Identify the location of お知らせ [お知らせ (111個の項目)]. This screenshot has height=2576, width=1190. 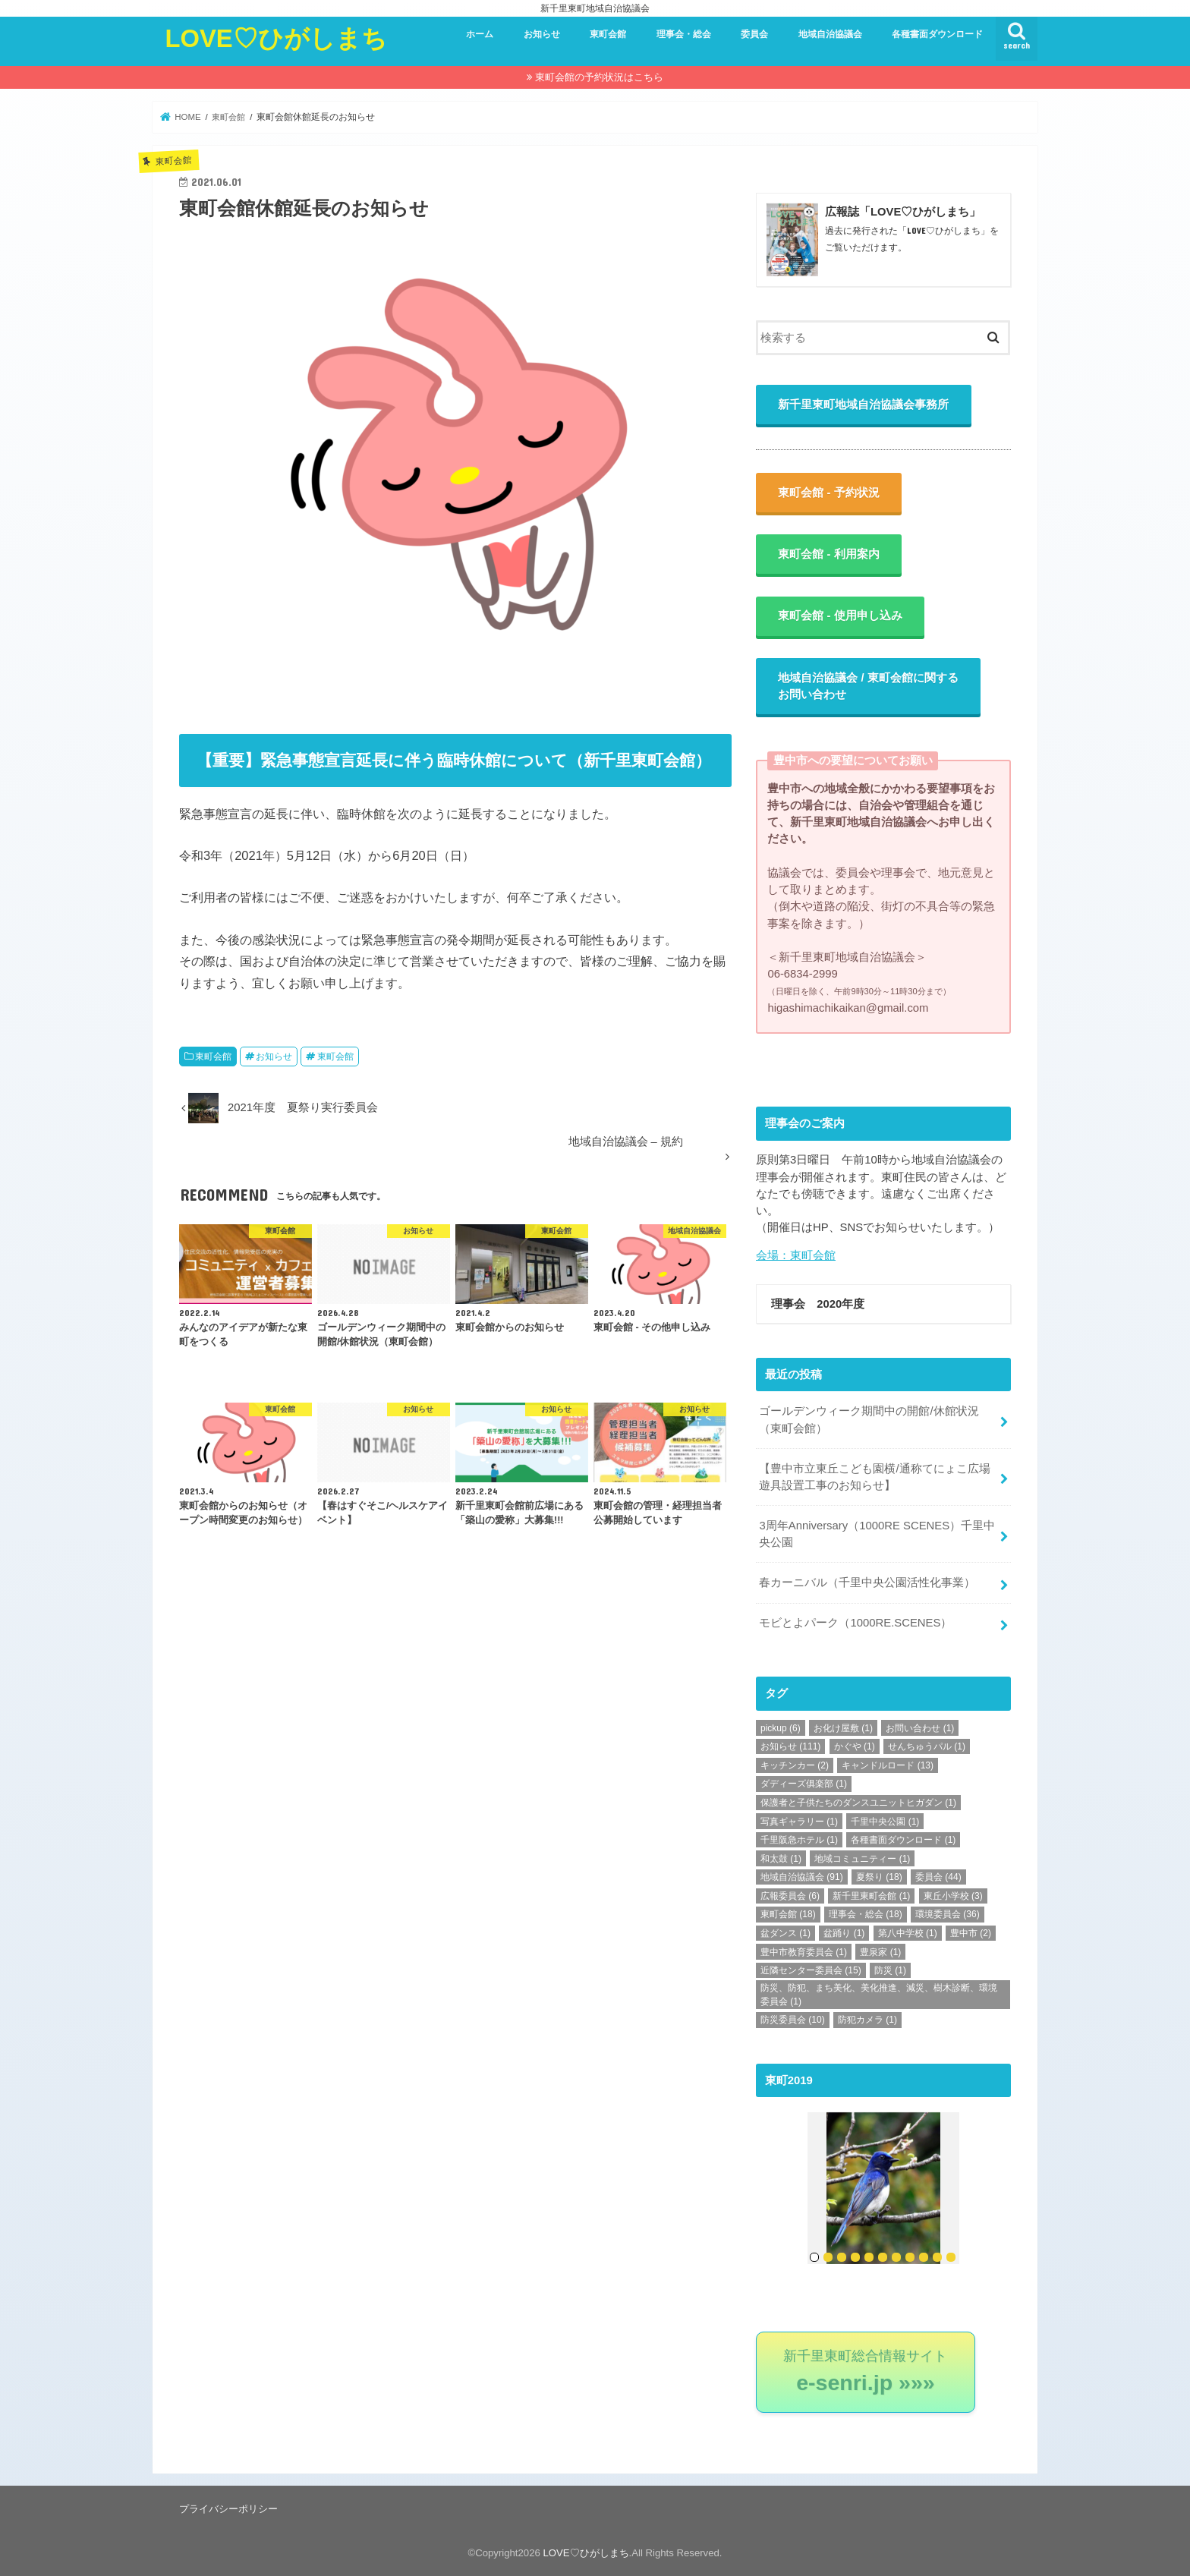
(790, 1746).